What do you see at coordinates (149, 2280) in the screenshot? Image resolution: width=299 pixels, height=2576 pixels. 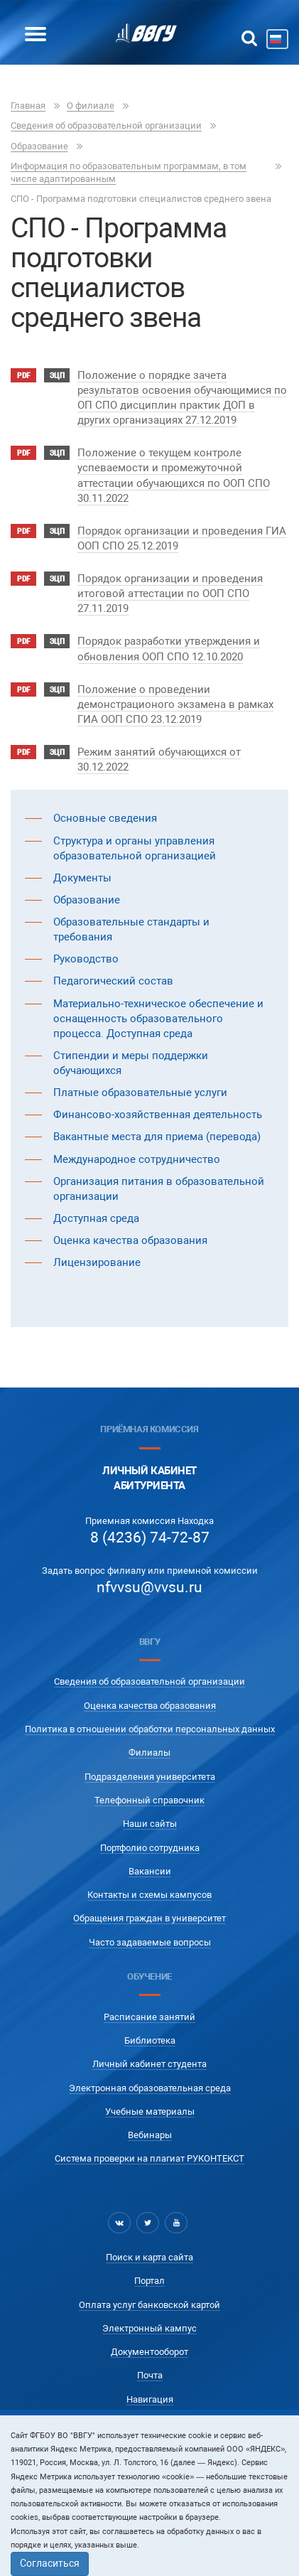 I see `Портал` at bounding box center [149, 2280].